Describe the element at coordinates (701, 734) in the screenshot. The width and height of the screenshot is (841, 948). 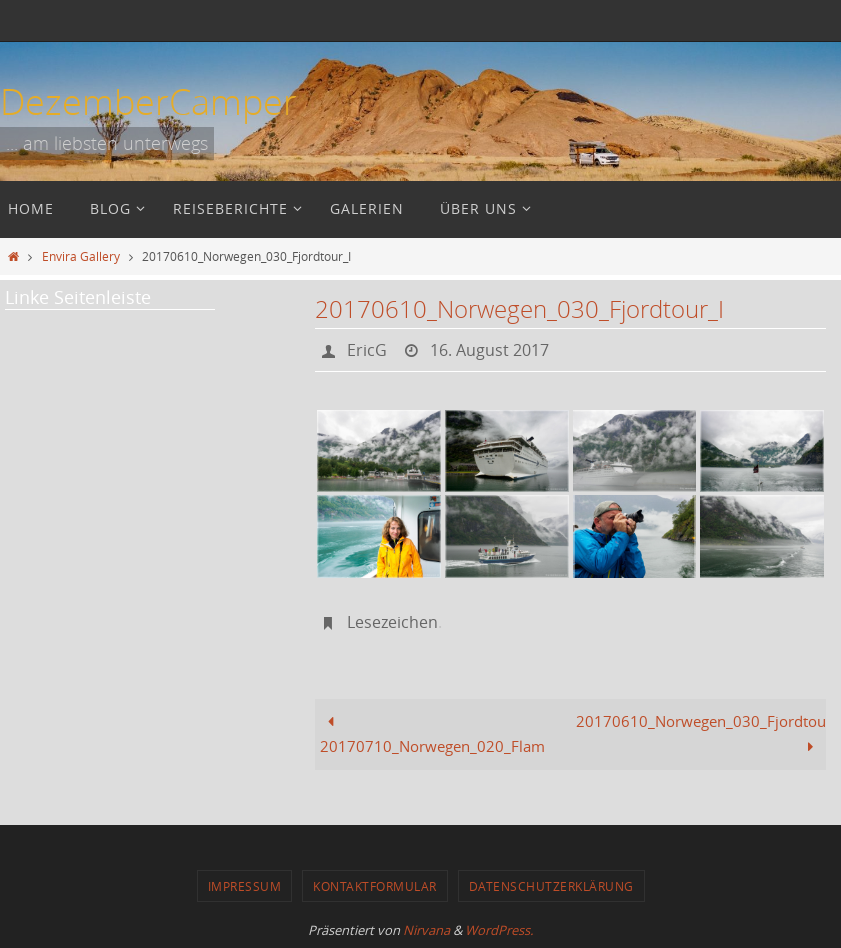
I see `20170610_Norwegen_030_Fjordtour_II` at that location.